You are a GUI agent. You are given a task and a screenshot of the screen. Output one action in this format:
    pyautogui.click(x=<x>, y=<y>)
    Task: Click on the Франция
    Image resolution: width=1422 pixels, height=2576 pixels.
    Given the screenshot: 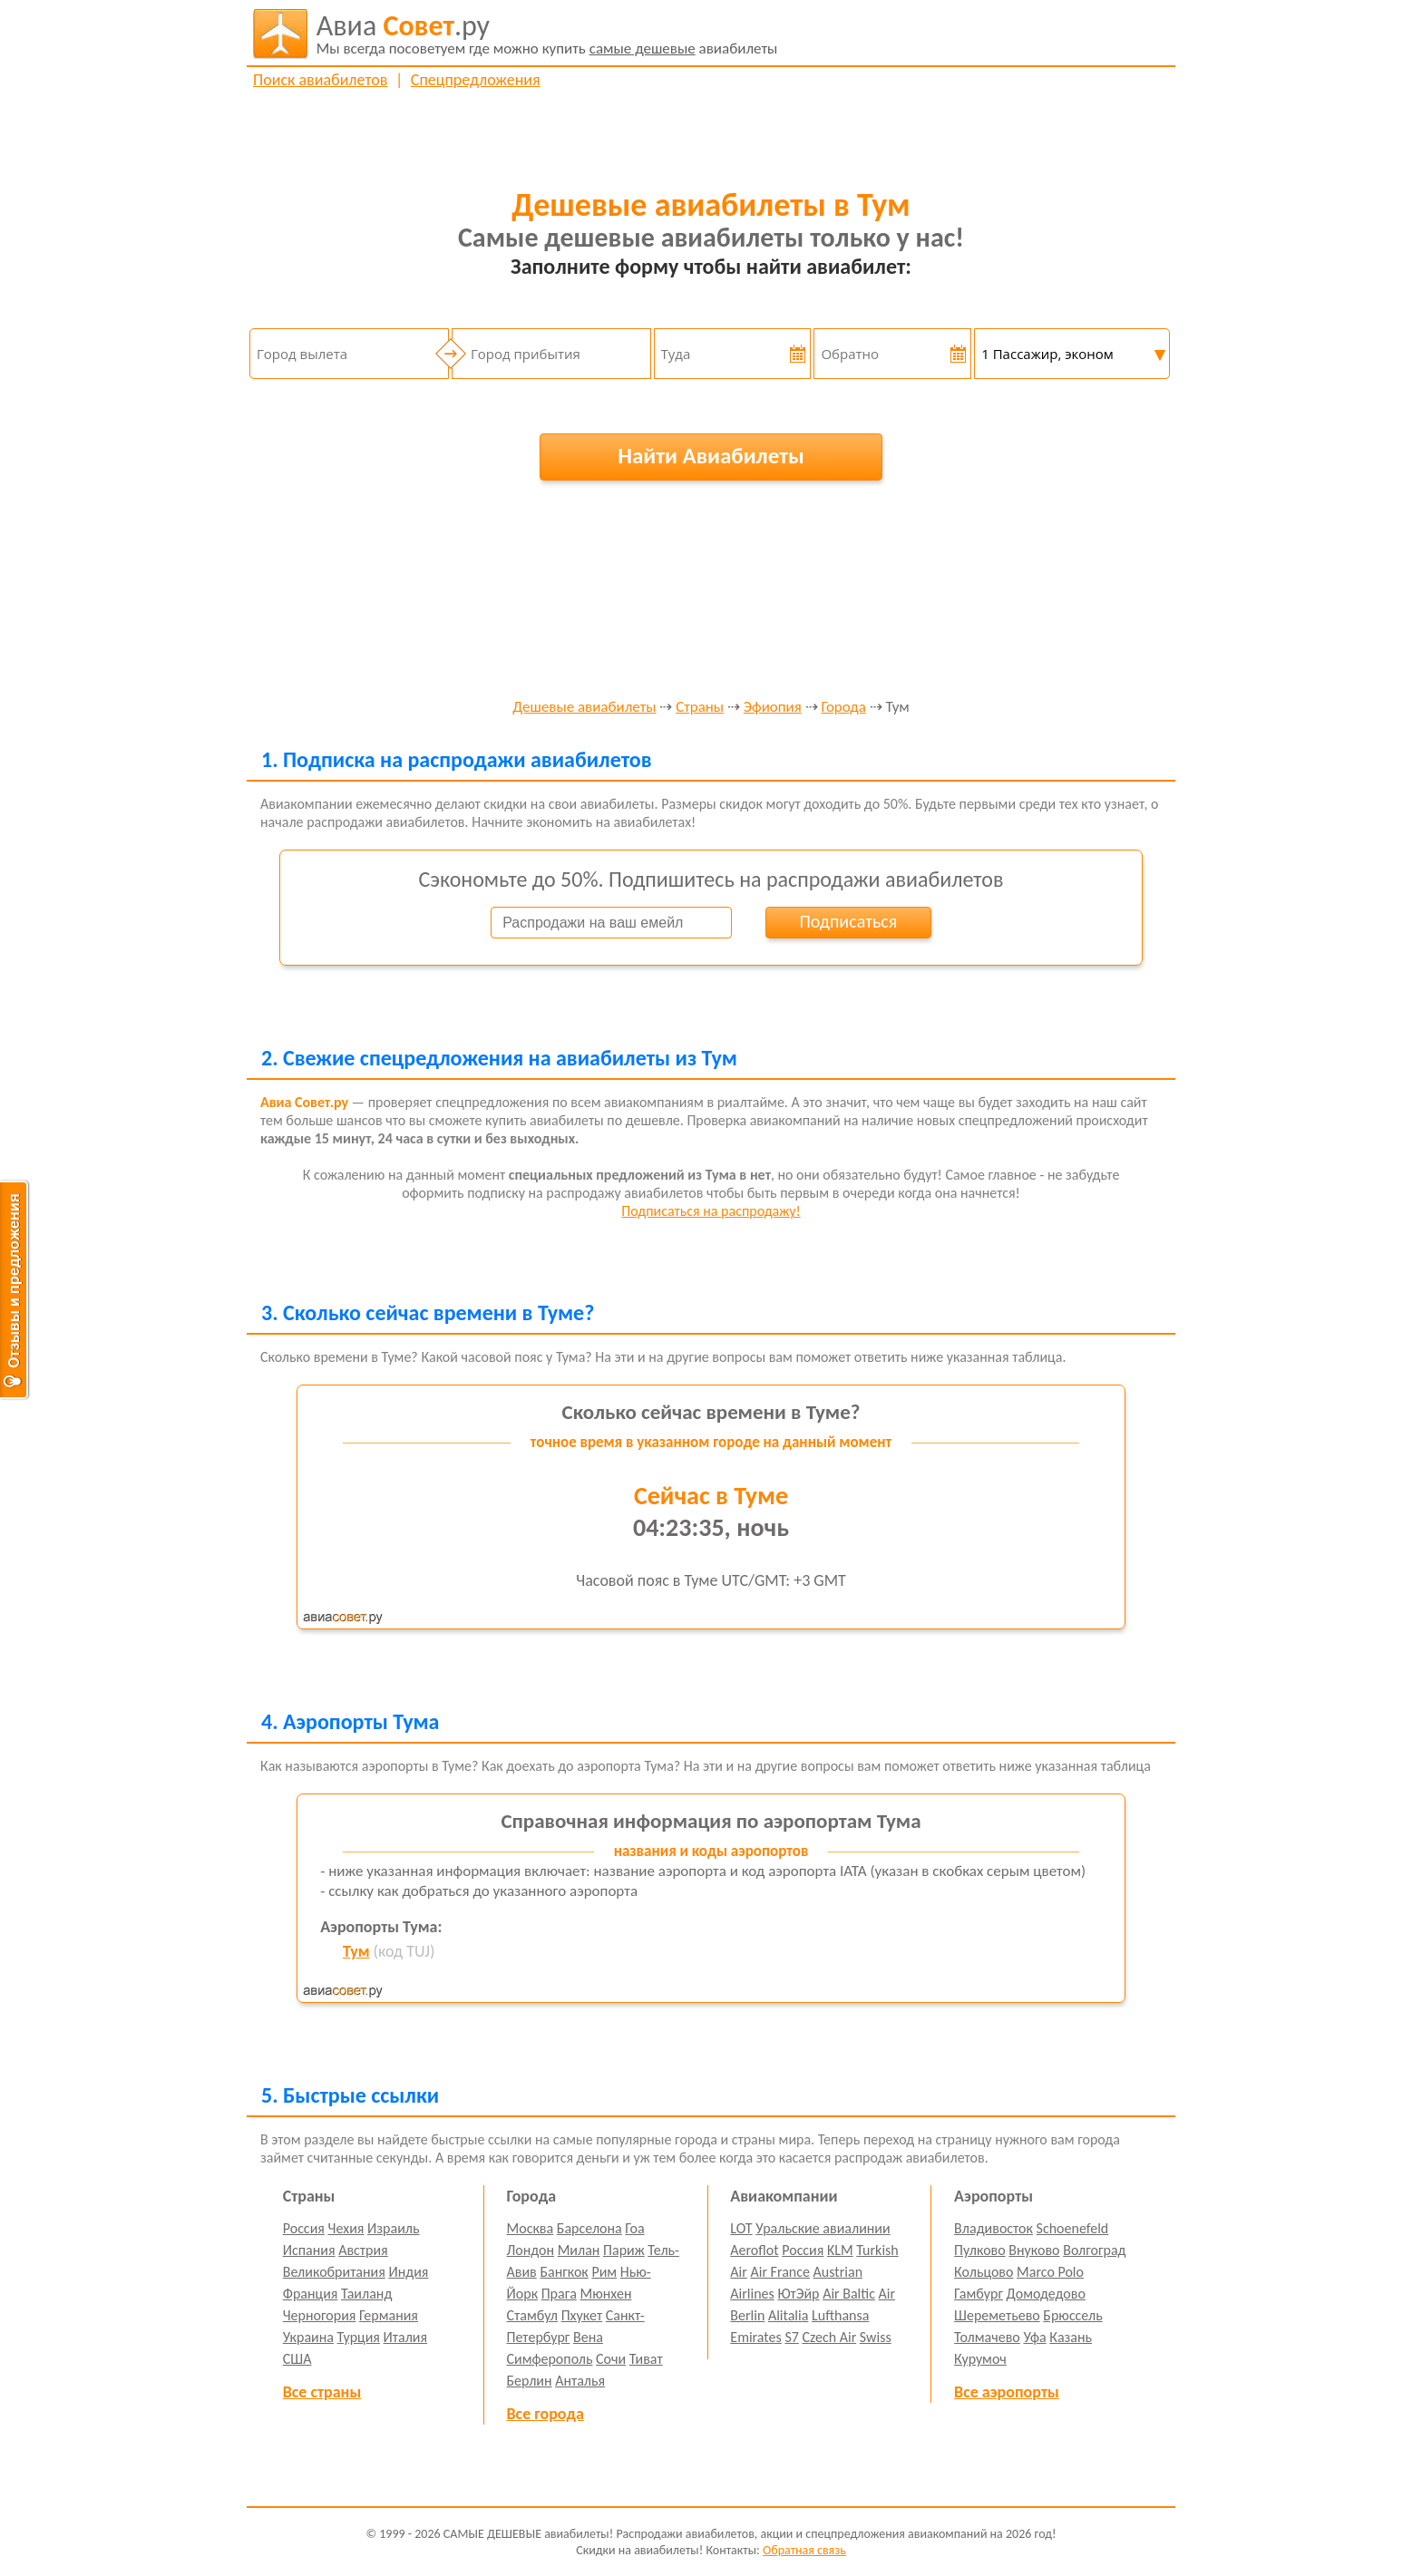 What is the action you would take?
    pyautogui.click(x=310, y=2293)
    